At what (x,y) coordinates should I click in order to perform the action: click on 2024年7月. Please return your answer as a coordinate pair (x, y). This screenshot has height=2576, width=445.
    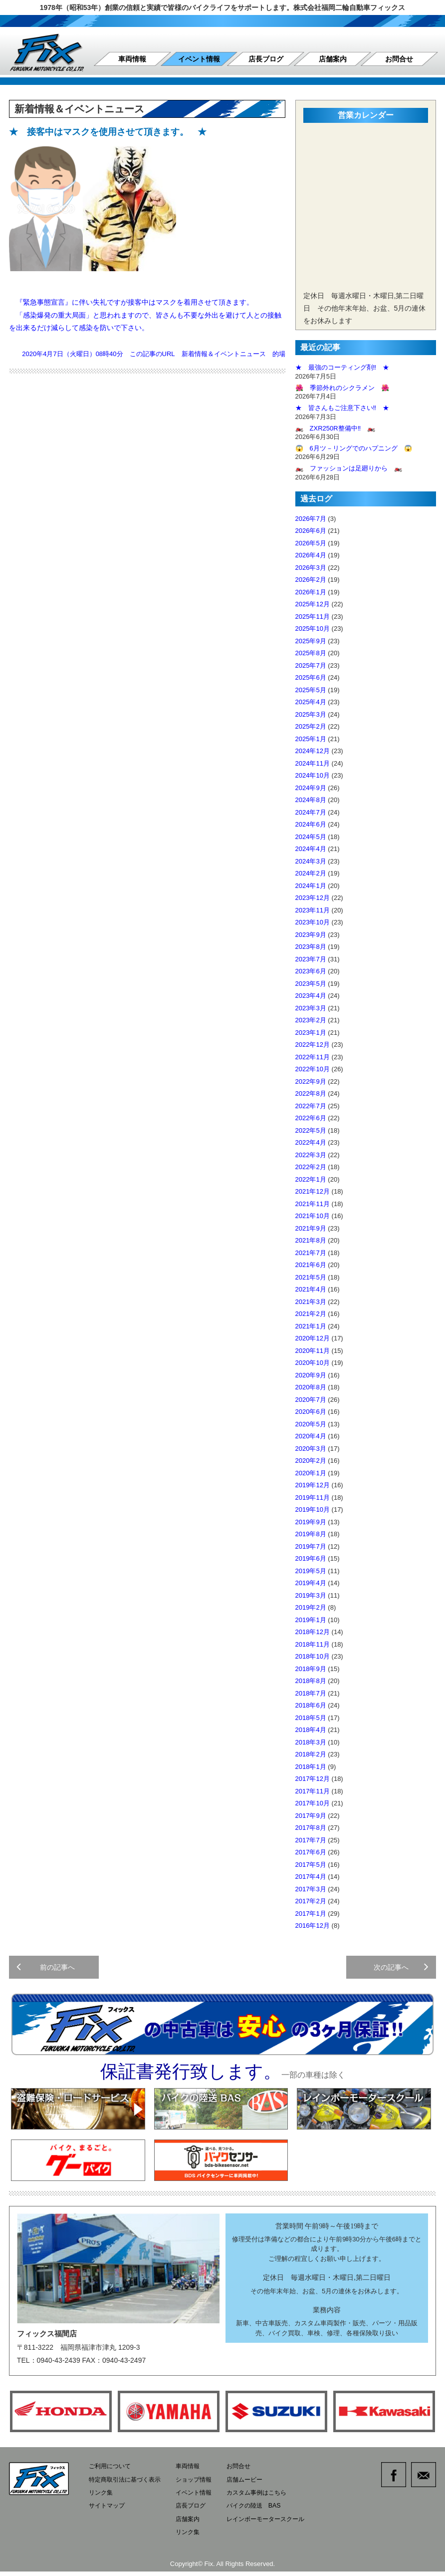
    Looking at the image, I should click on (310, 812).